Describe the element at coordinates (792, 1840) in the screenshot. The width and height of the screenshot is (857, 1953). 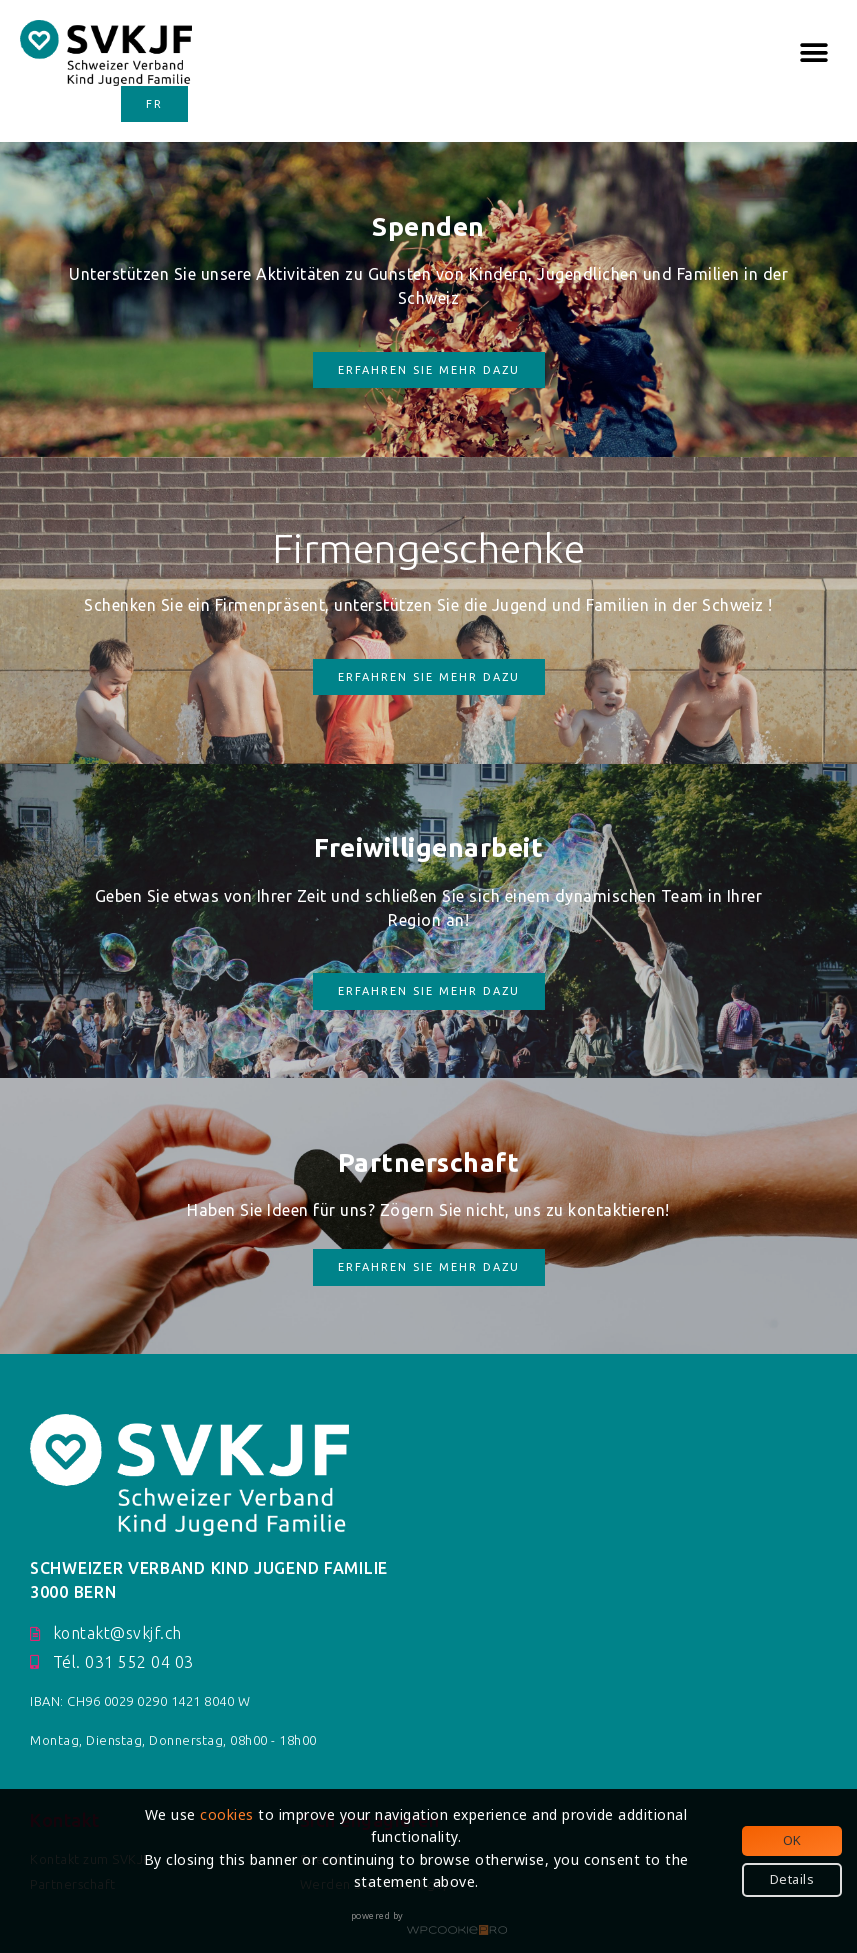
I see `OK` at that location.